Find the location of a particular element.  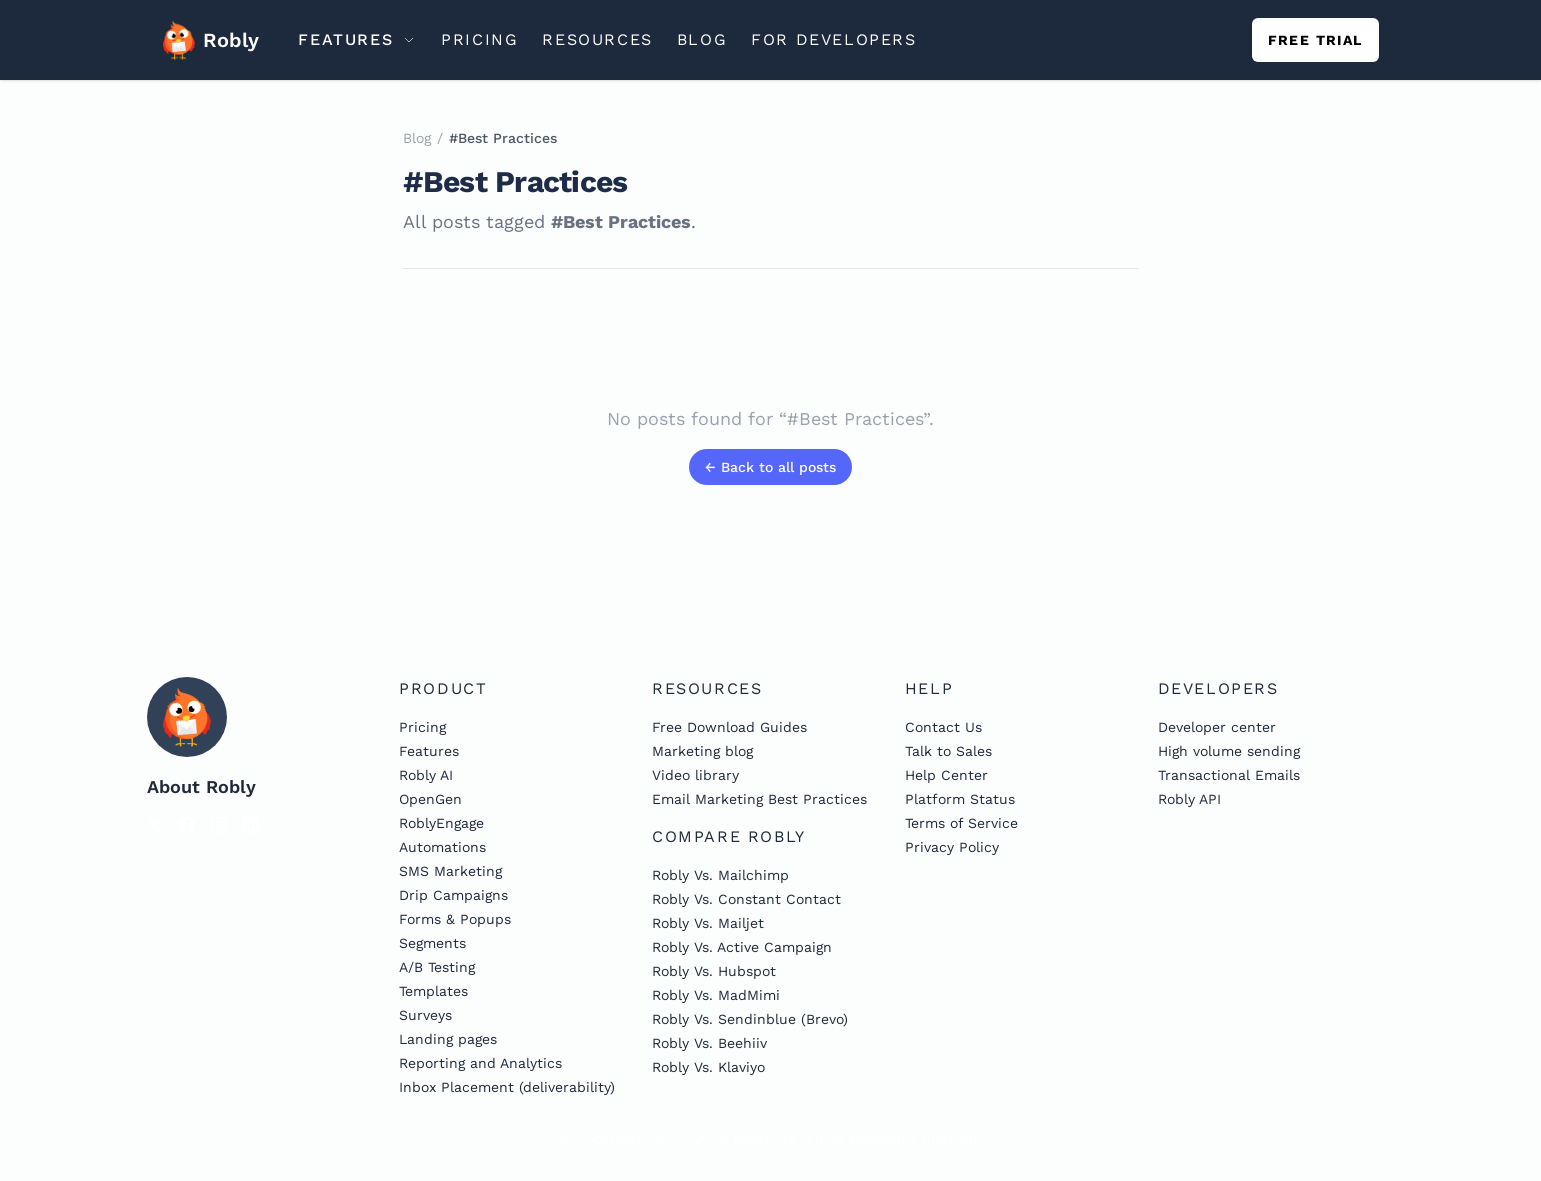

Robly Vs. MadMimi is located at coordinates (716, 995).